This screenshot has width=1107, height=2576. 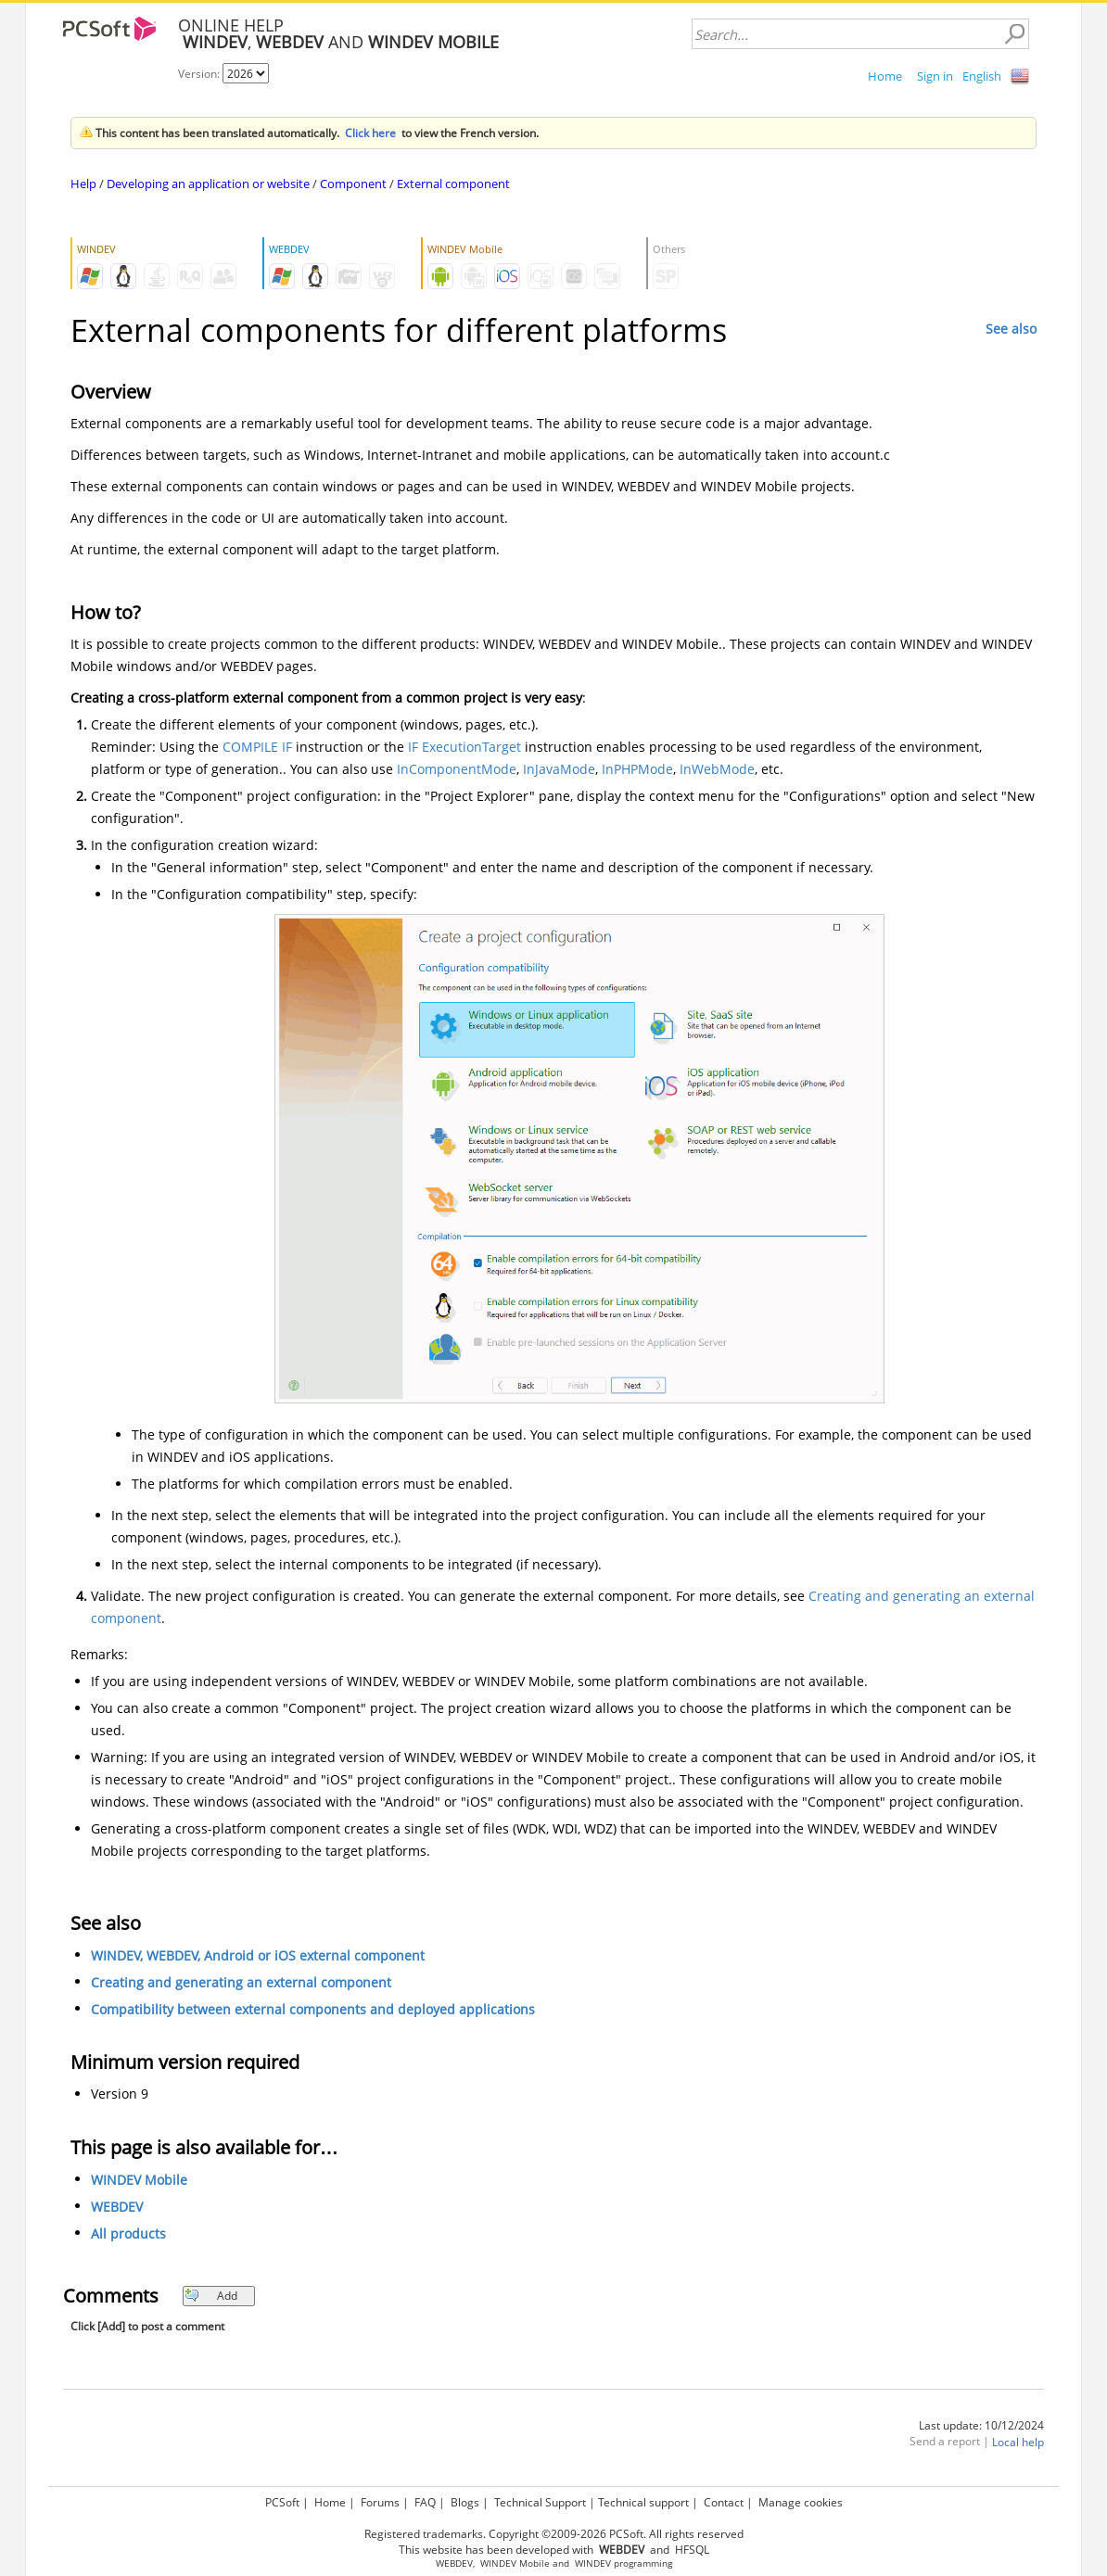 What do you see at coordinates (540, 2502) in the screenshot?
I see `Technical Support` at bounding box center [540, 2502].